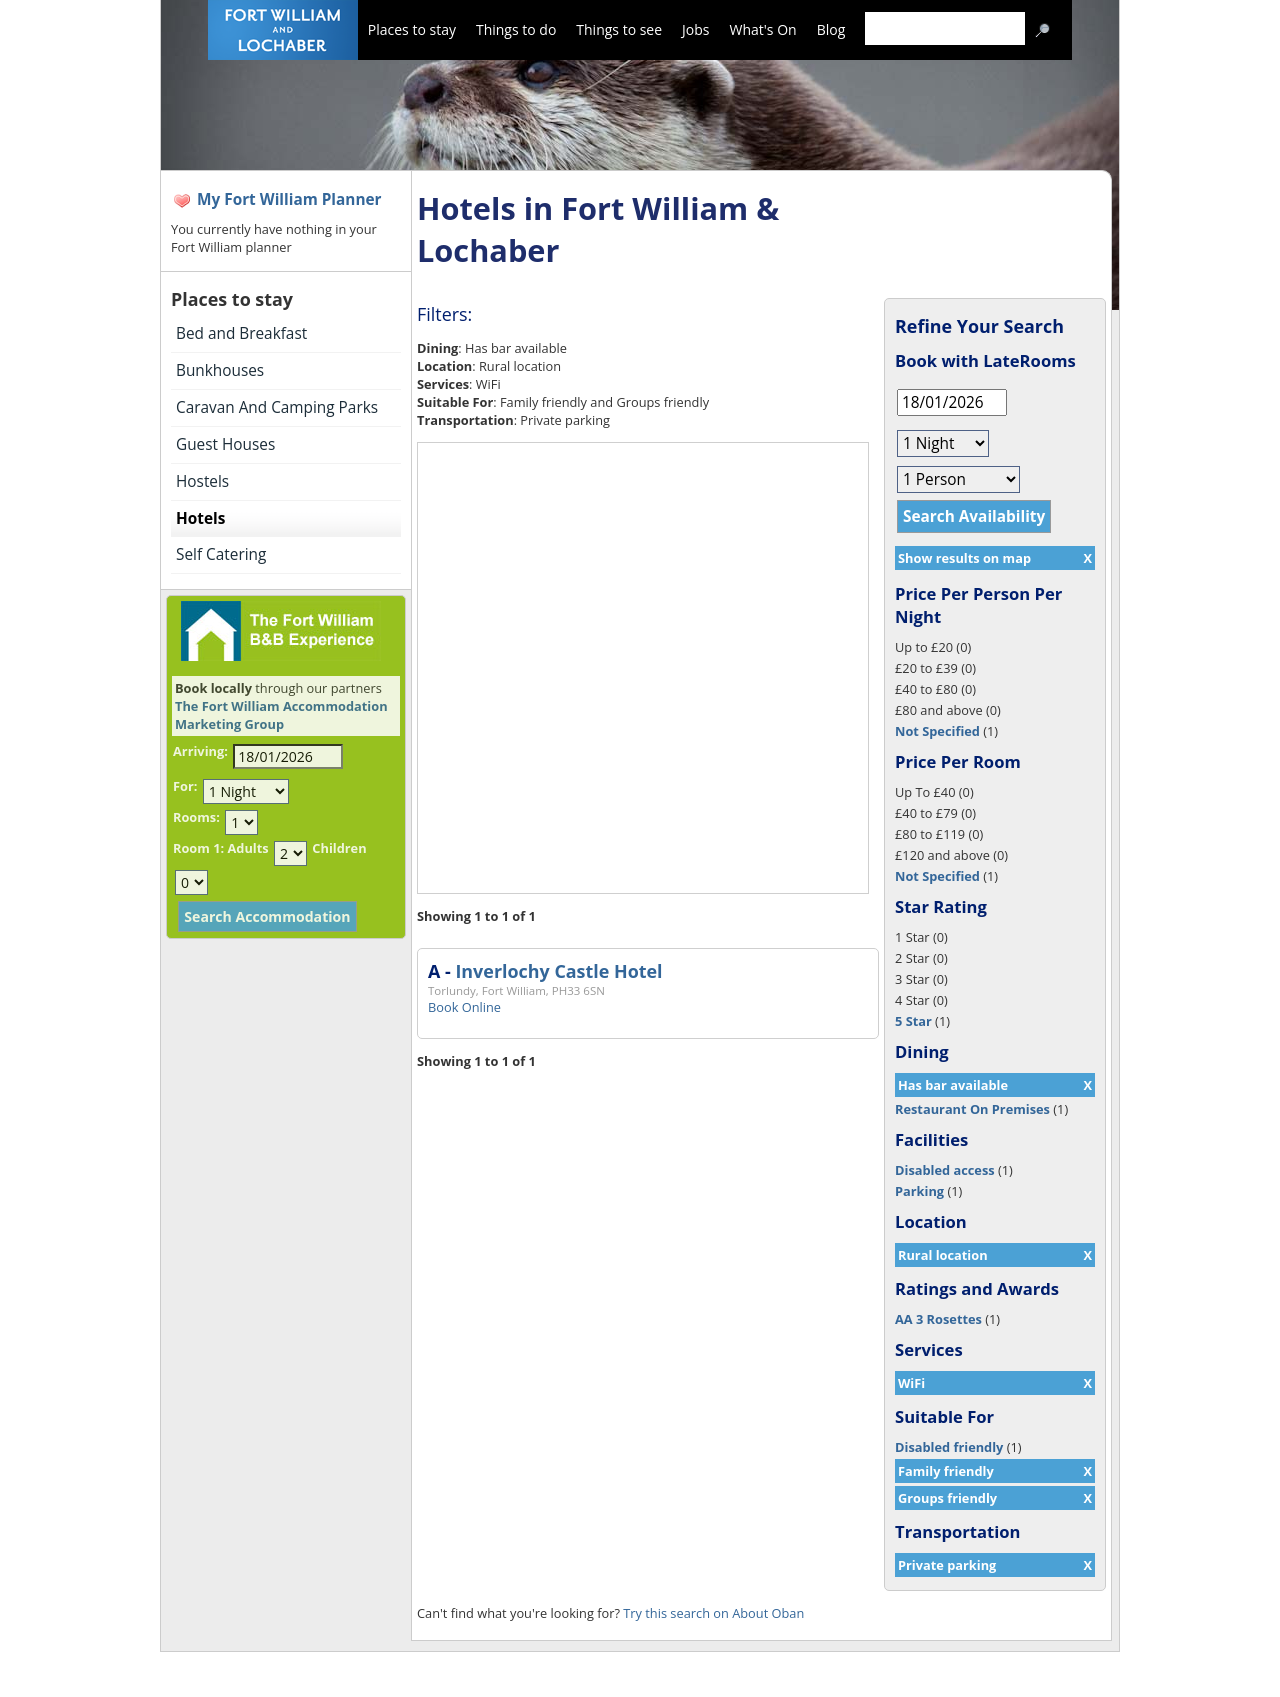 This screenshot has height=1697, width=1280. What do you see at coordinates (200, 751) in the screenshot?
I see `Arriving:` at bounding box center [200, 751].